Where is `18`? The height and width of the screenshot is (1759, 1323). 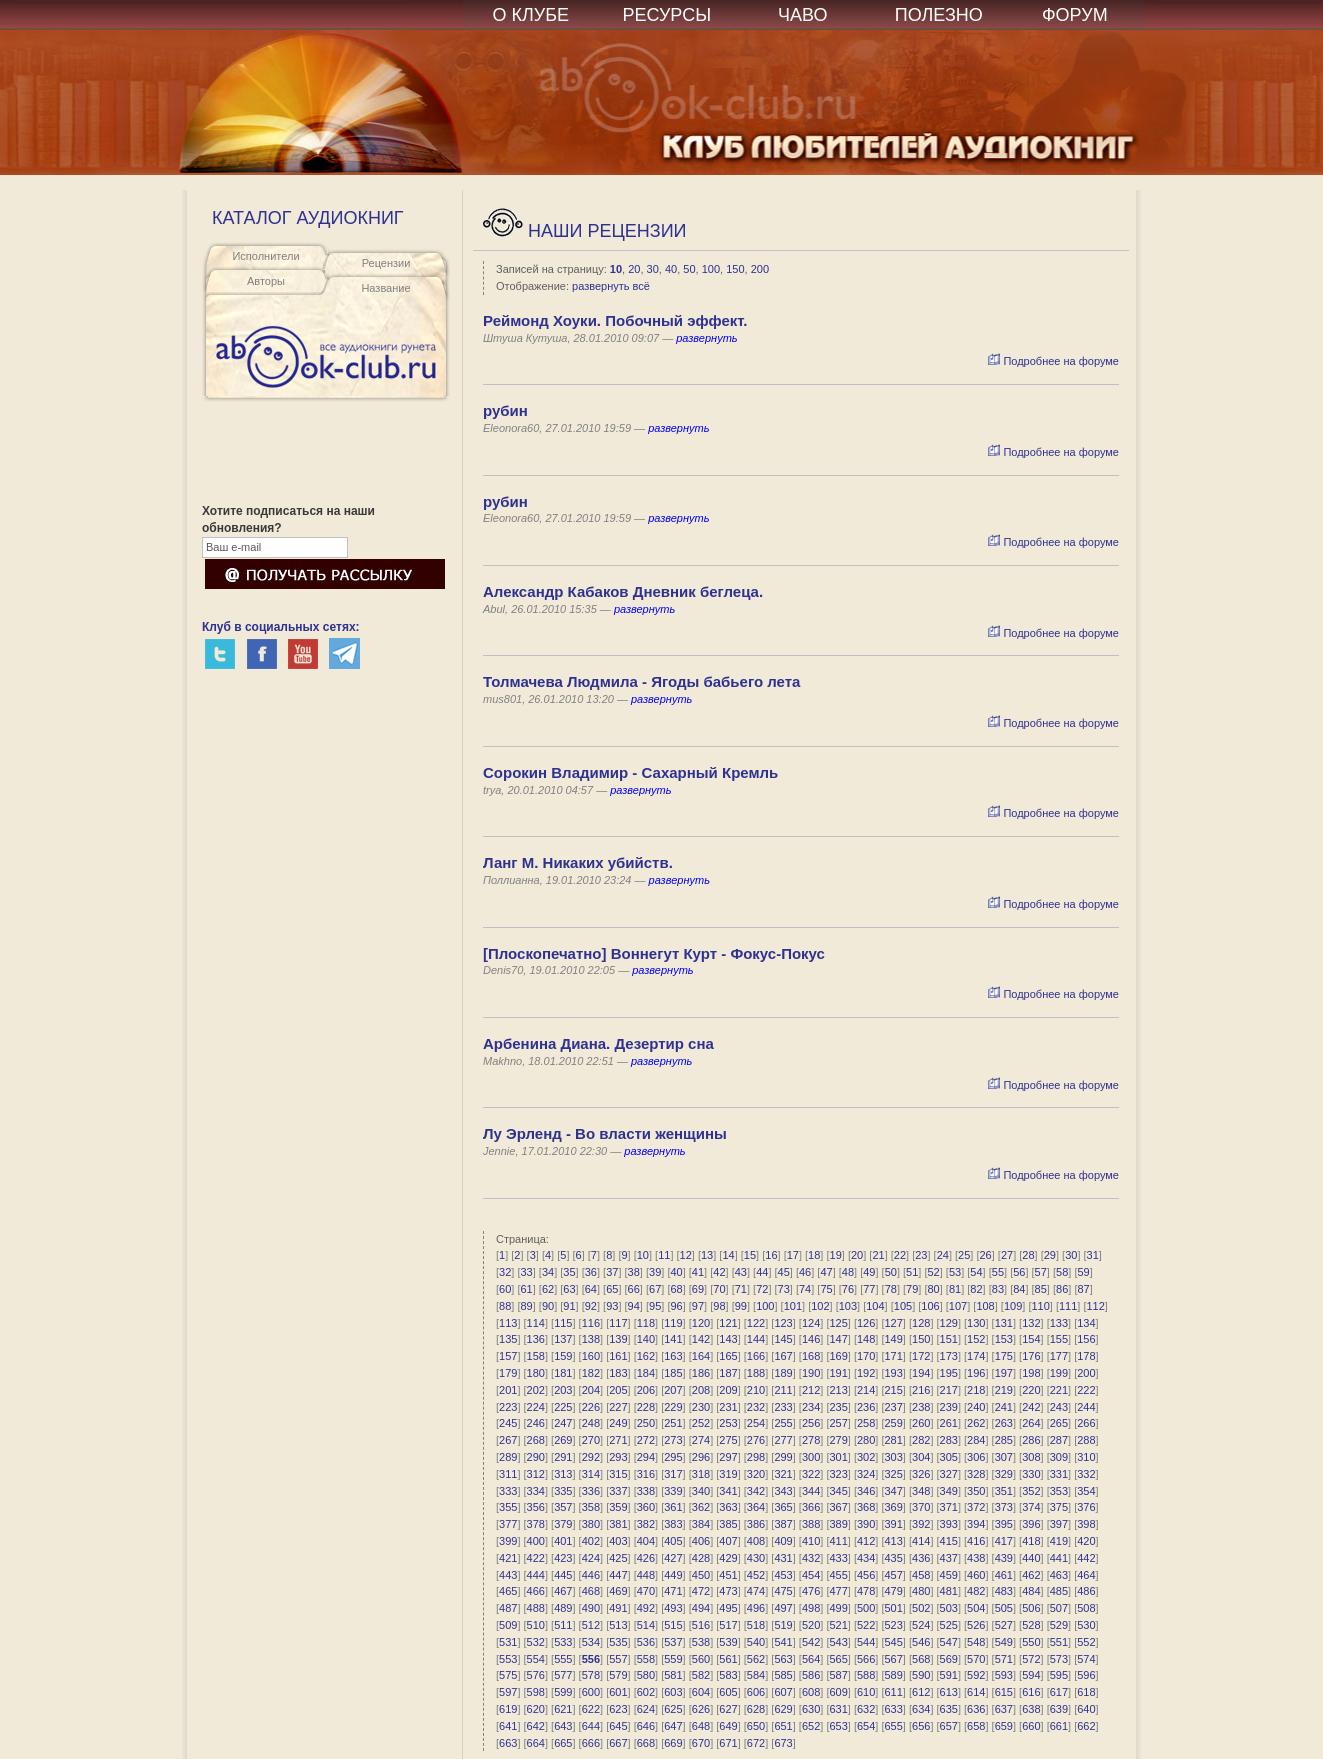 18 is located at coordinates (814, 1255).